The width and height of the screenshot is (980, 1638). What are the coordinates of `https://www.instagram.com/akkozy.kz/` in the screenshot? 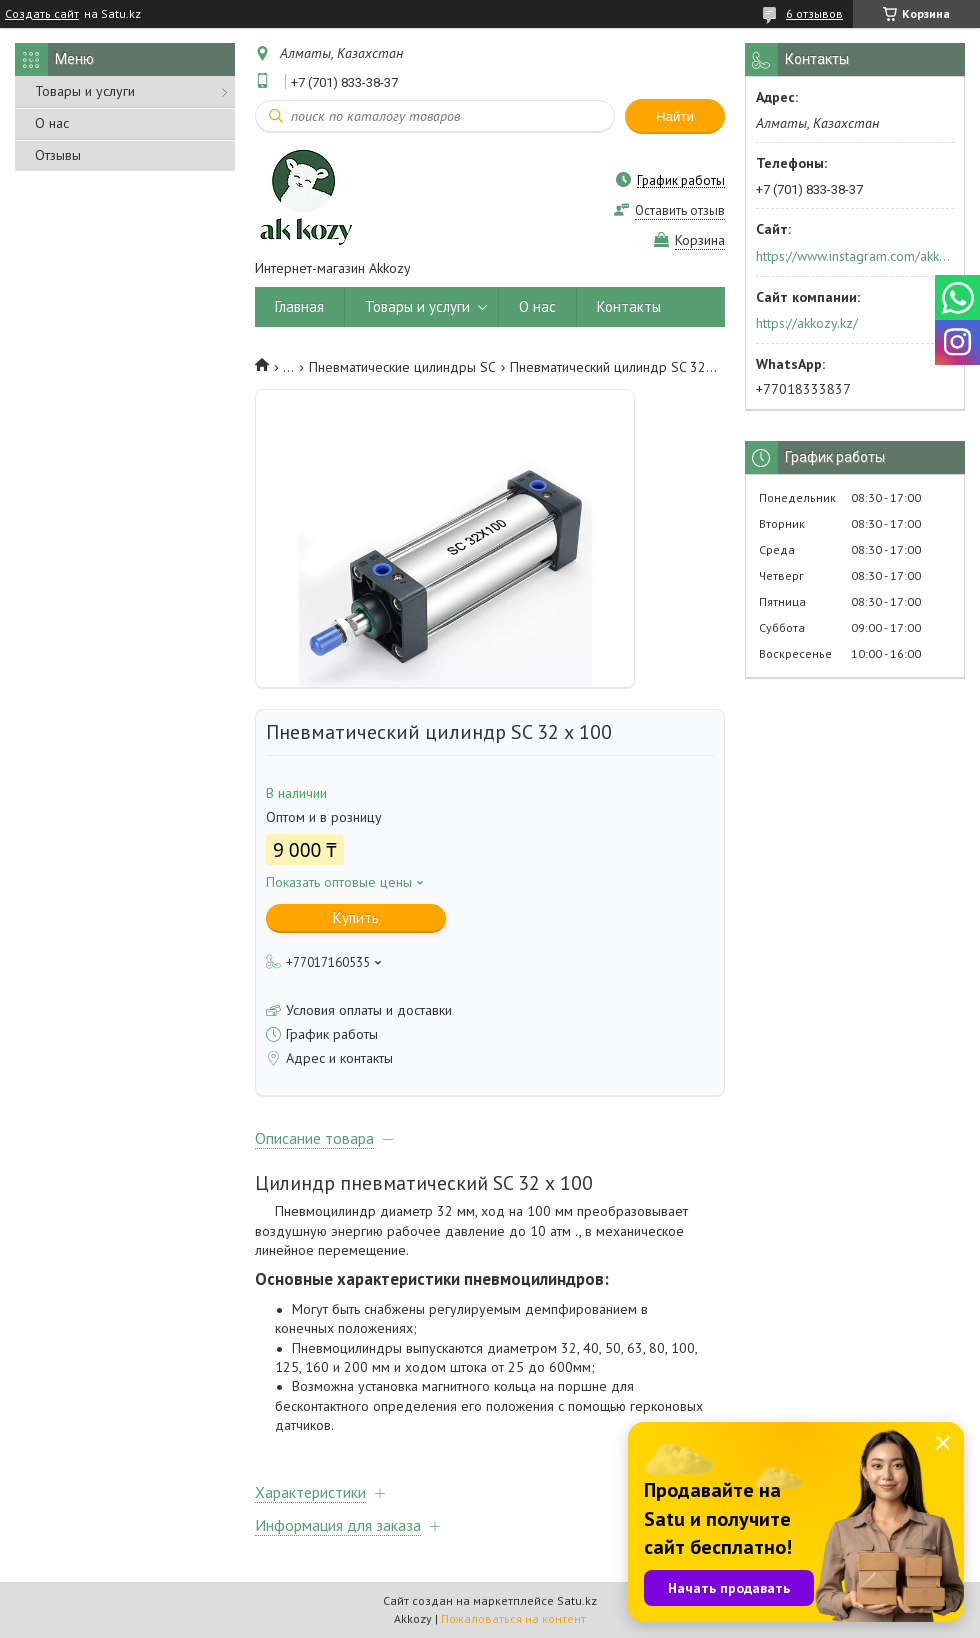 It's located at (853, 256).